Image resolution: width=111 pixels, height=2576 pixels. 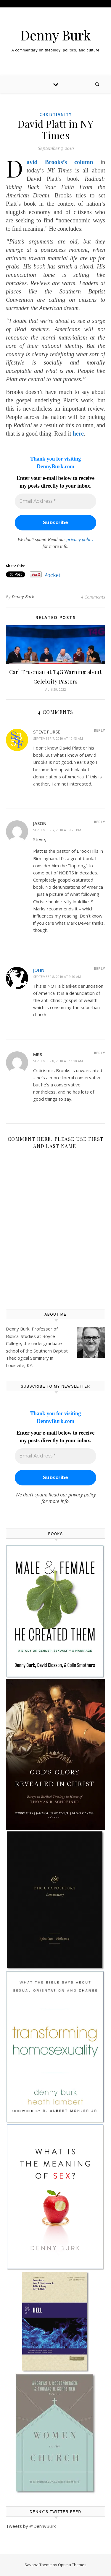 What do you see at coordinates (80, 539) in the screenshot?
I see `privacy policy` at bounding box center [80, 539].